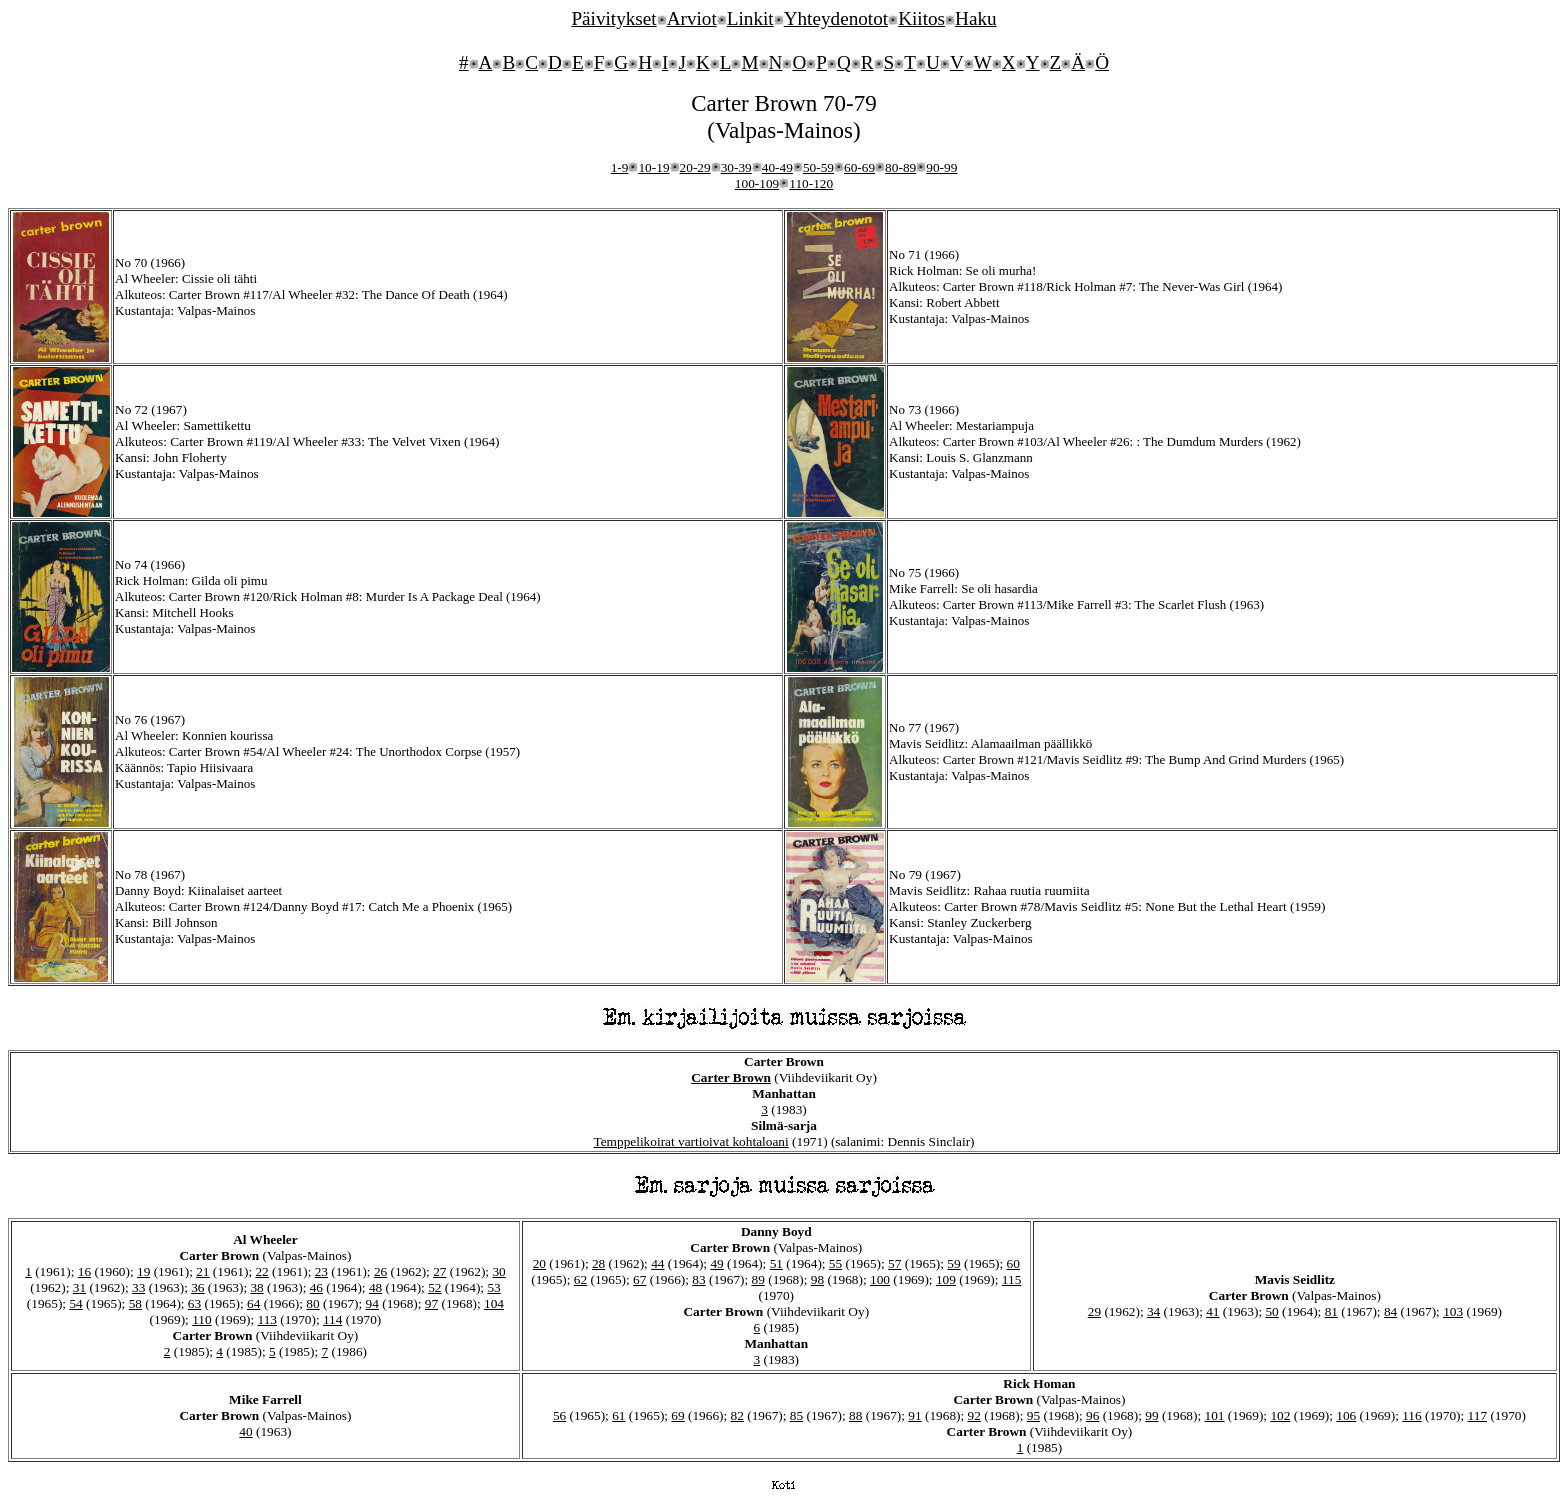 This screenshot has height=1498, width=1568. I want to click on 97, so click(431, 1303).